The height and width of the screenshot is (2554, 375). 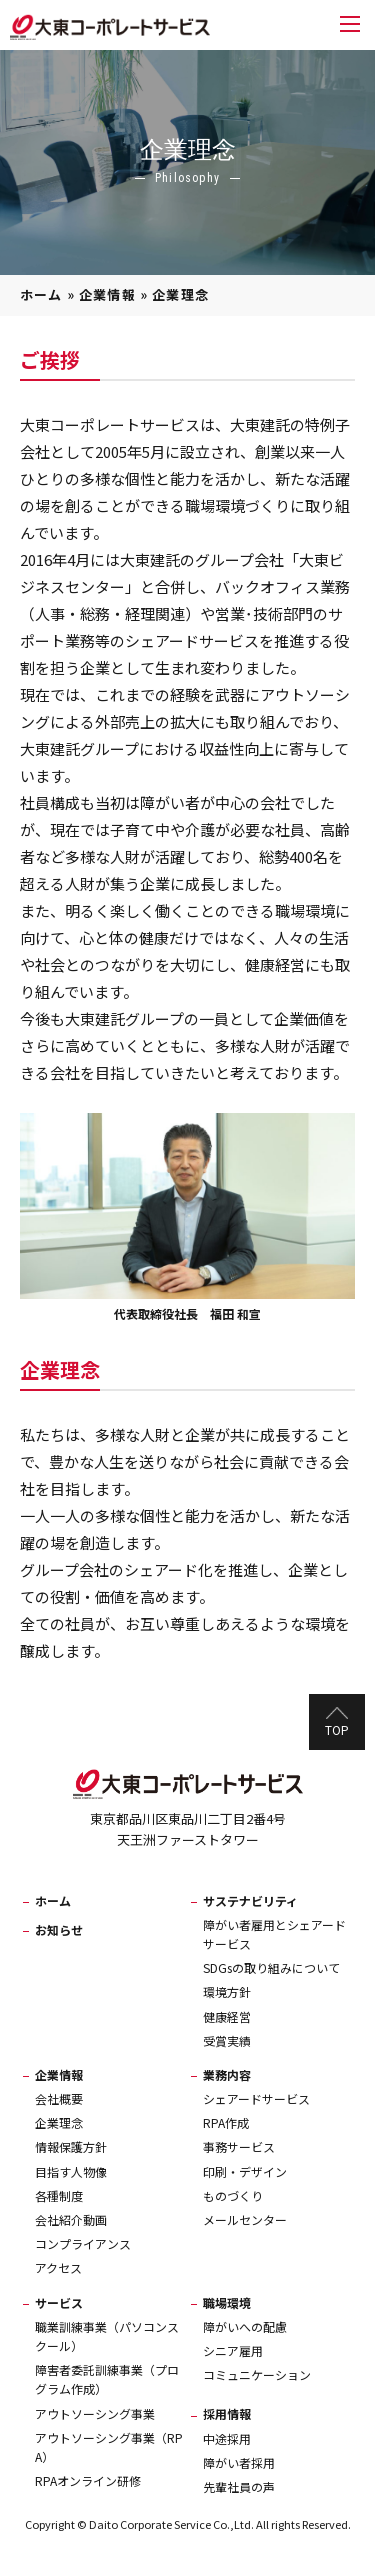 I want to click on メールセンター, so click(x=245, y=2219).